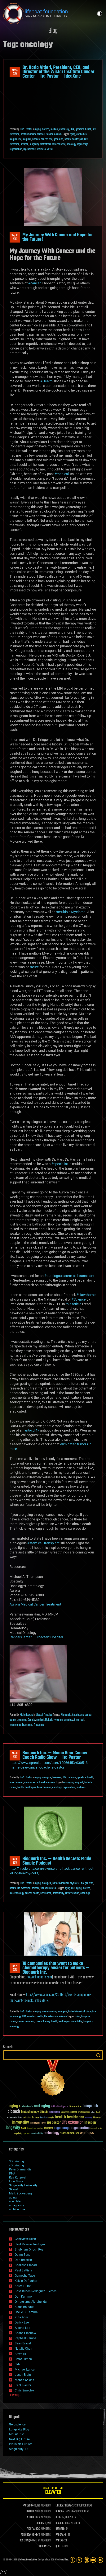 Image resolution: width=106 pixels, height=2576 pixels. What do you see at coordinates (58, 139) in the screenshot?
I see `genomics` at bounding box center [58, 139].